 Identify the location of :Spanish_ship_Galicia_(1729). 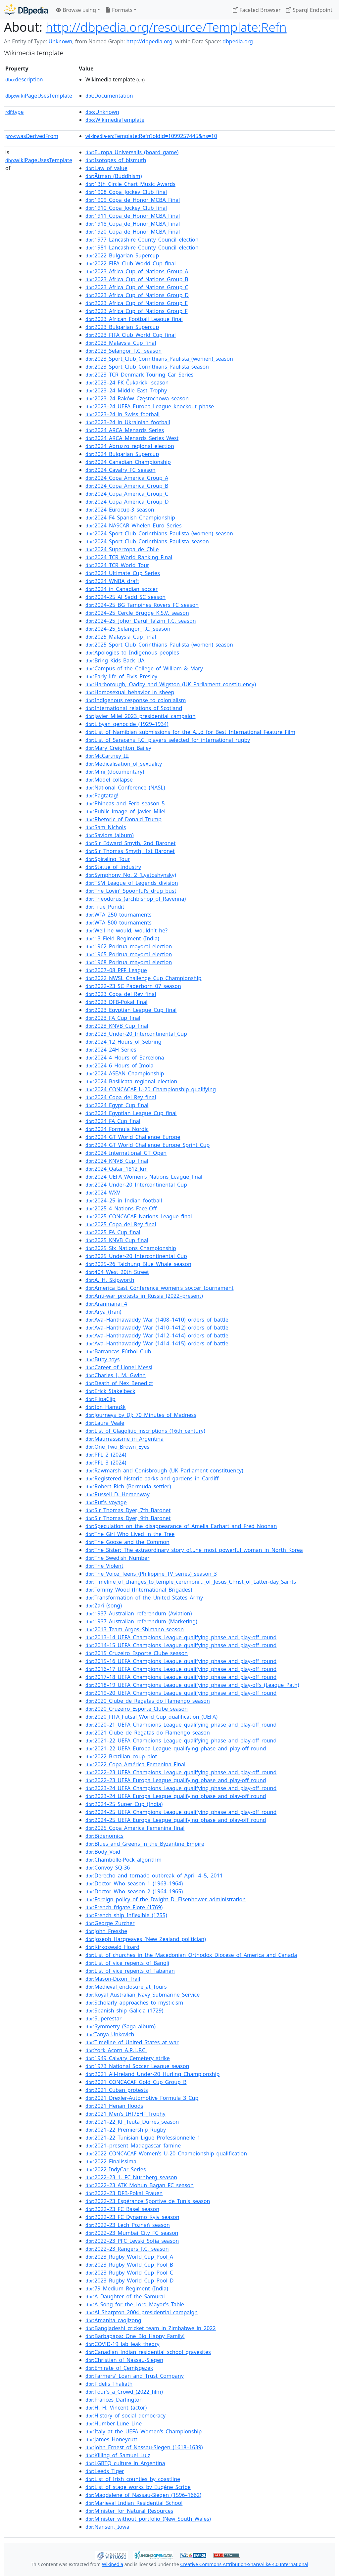
(124, 2010).